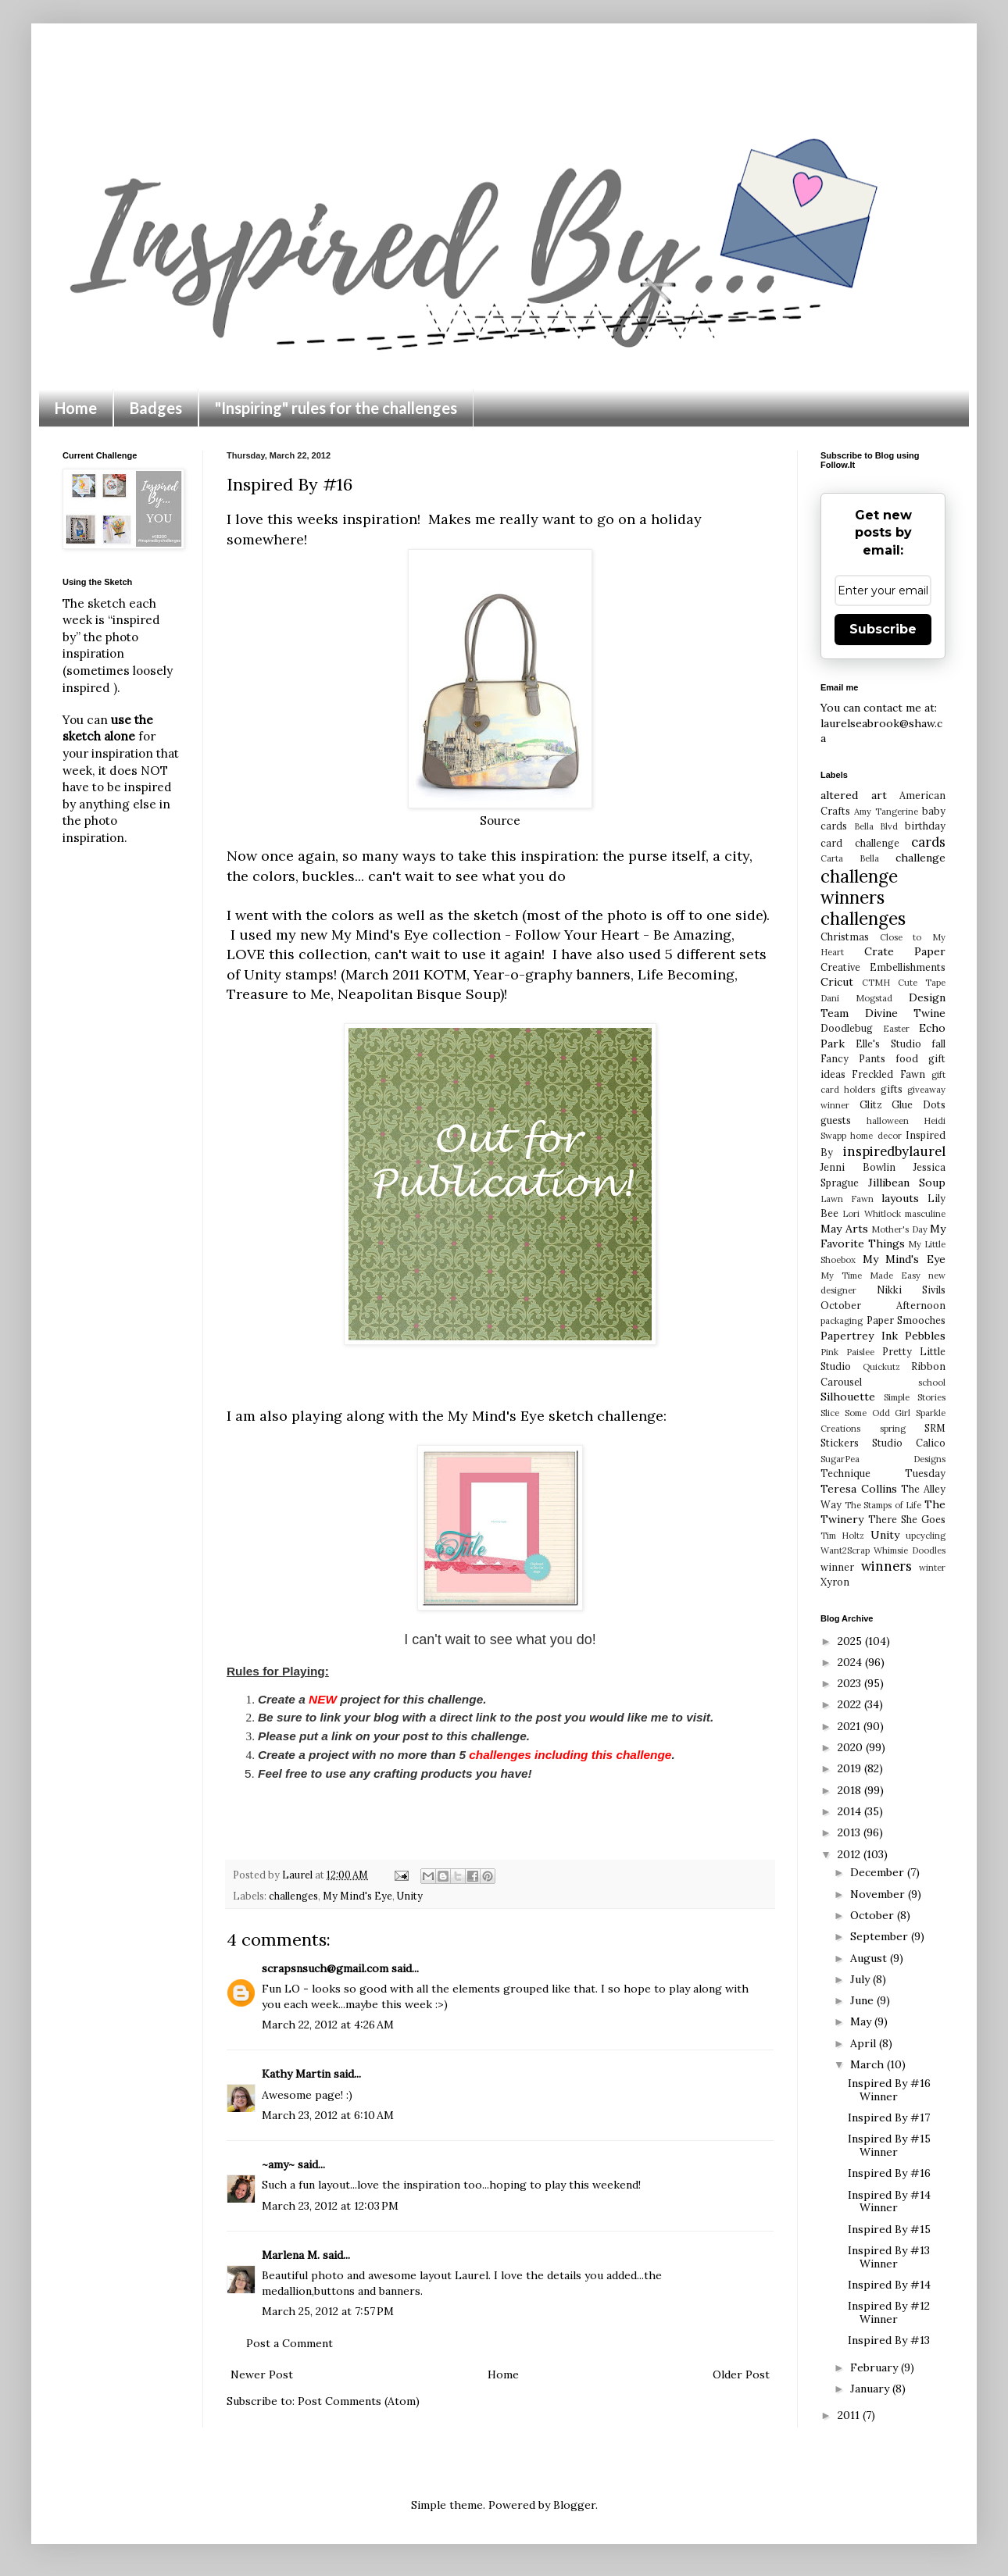 The width and height of the screenshot is (1008, 2576). What do you see at coordinates (889, 2117) in the screenshot?
I see `Inspired By #17` at bounding box center [889, 2117].